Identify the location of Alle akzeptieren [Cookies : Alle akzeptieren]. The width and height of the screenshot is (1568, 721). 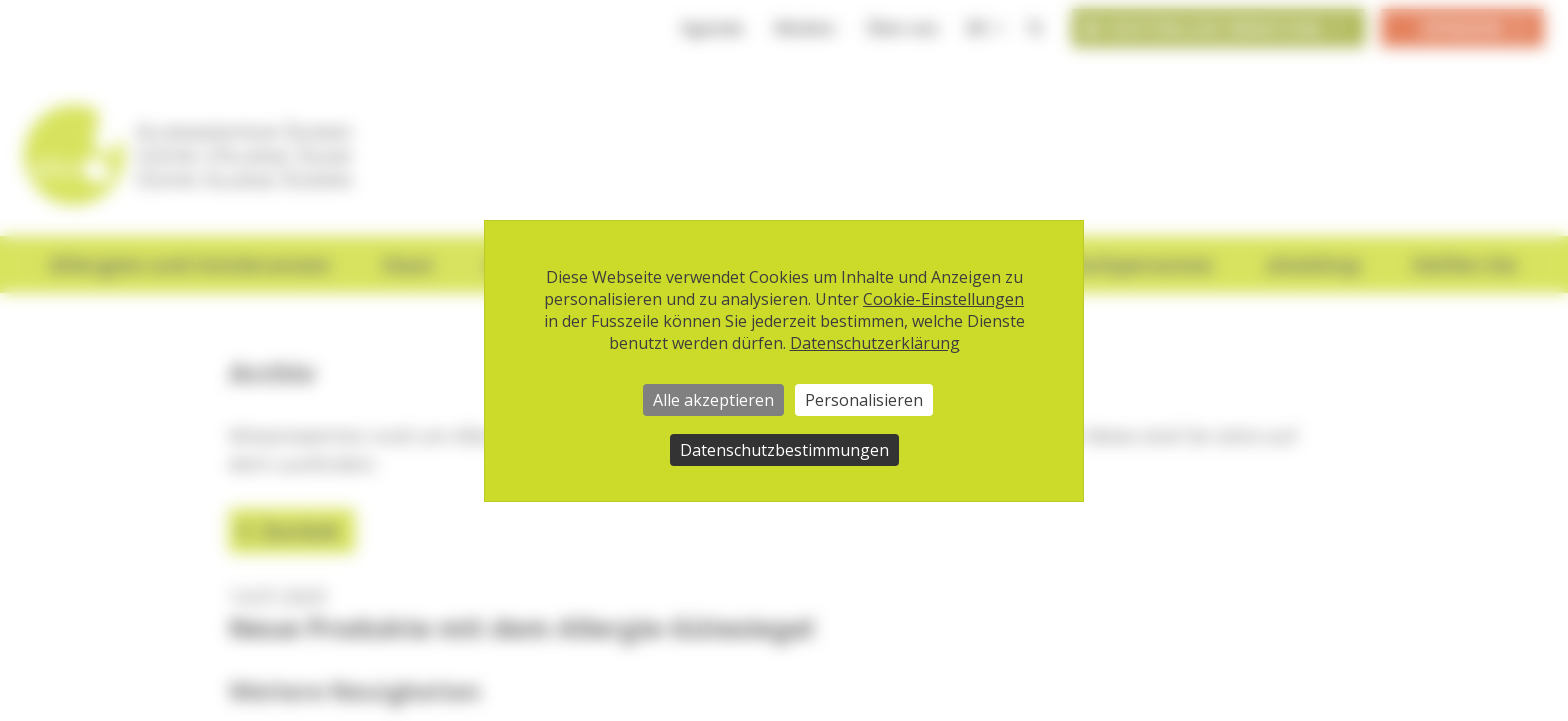
(713, 400).